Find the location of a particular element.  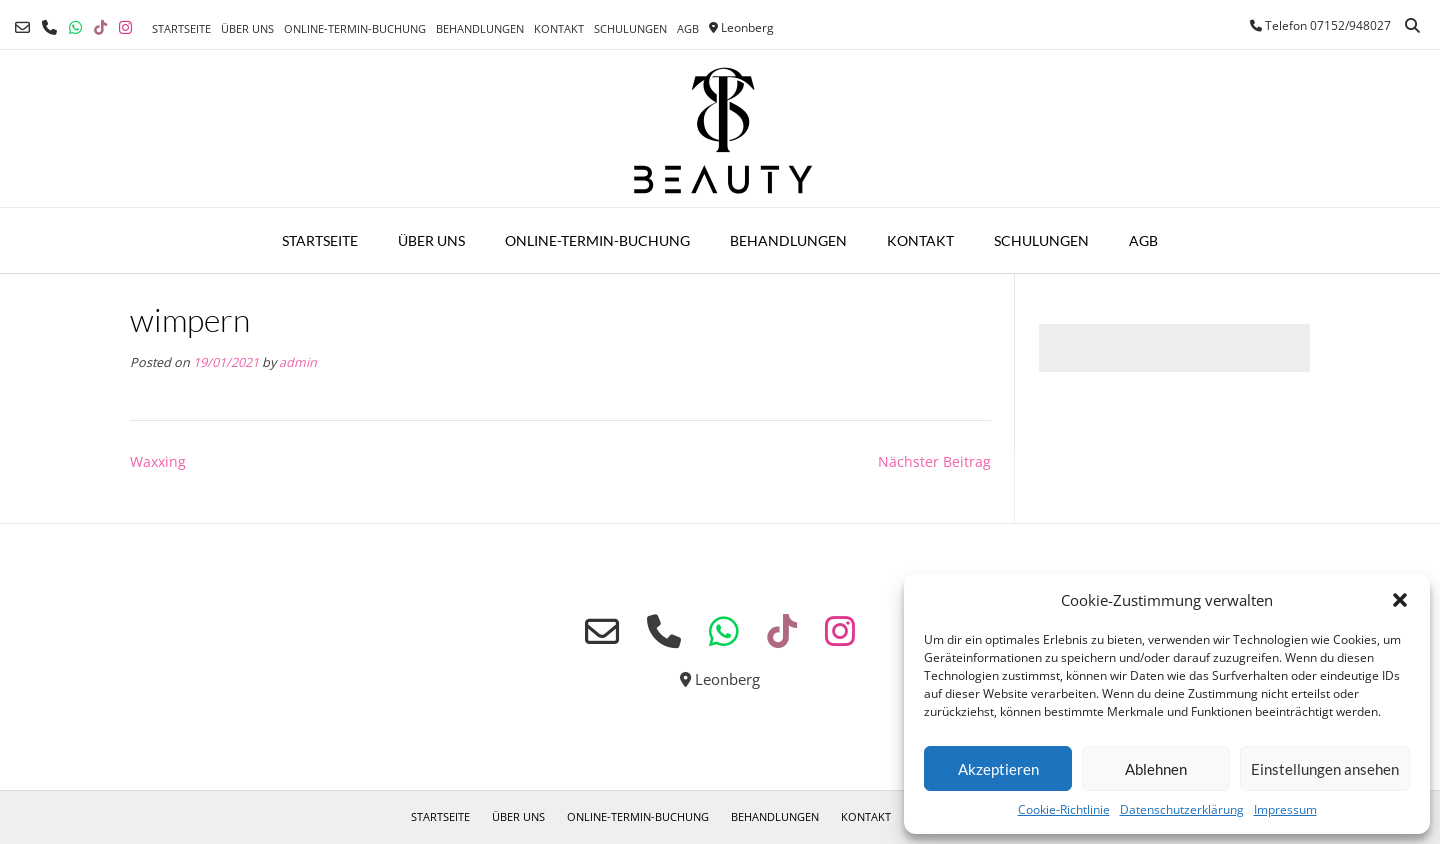

Schulungen is located at coordinates (630, 28).